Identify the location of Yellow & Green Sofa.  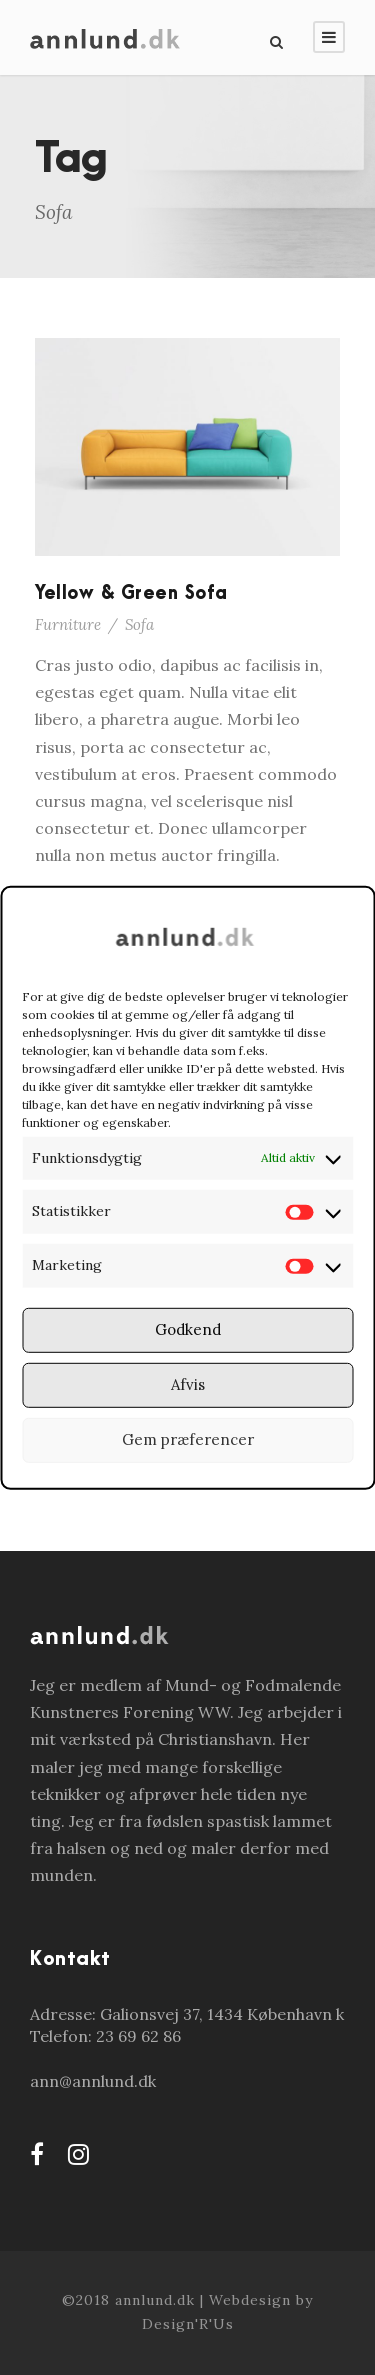
(131, 593).